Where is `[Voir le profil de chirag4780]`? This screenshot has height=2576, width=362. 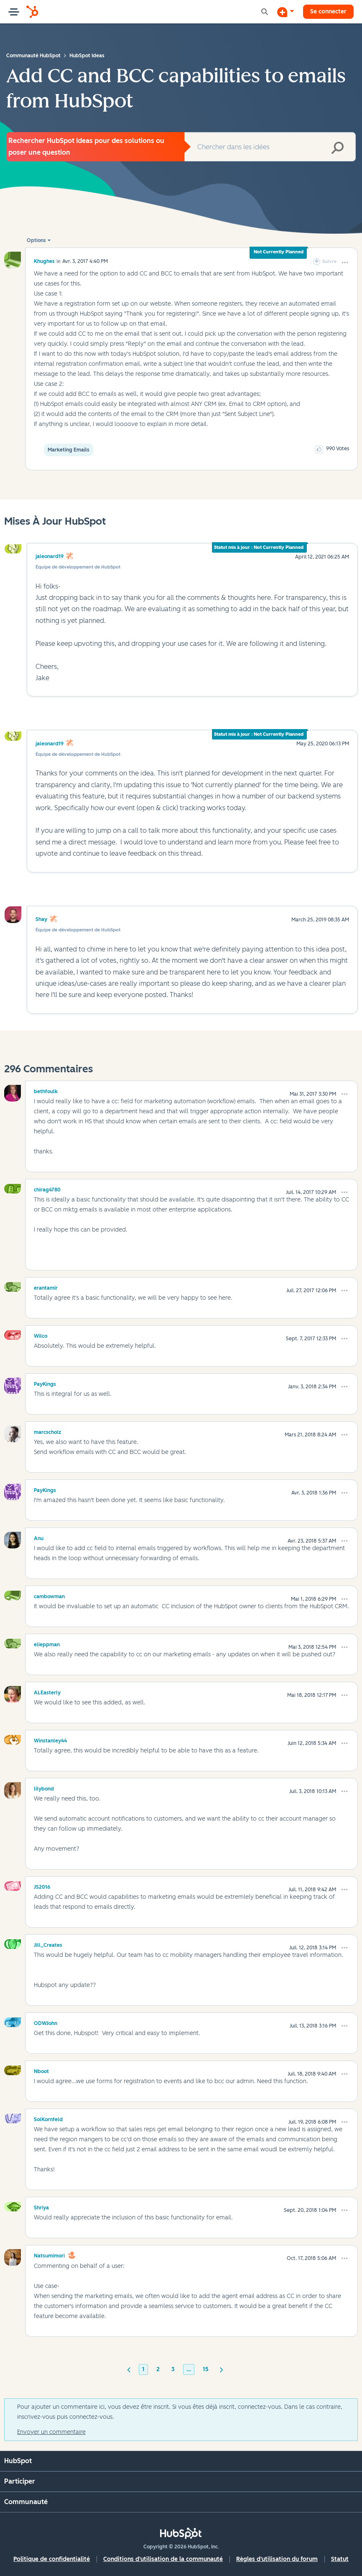 [Voir le profil de chirag4780] is located at coordinates (47, 1188).